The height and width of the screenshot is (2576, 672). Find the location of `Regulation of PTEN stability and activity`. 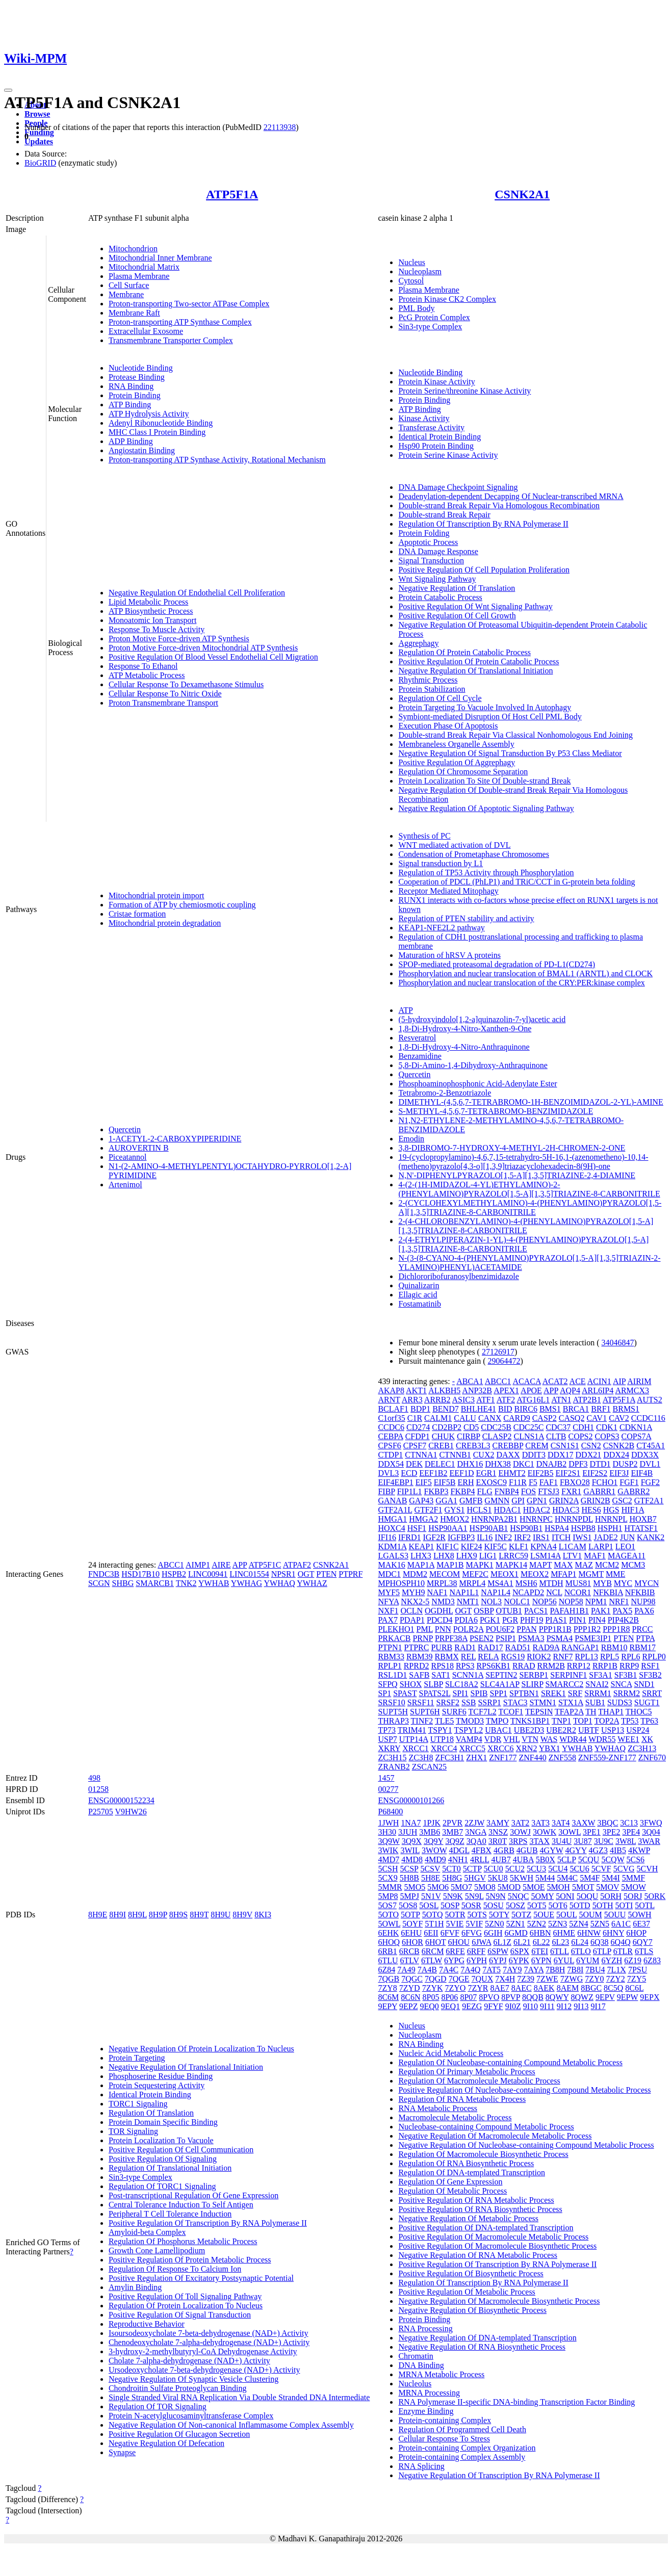

Regulation of PTEN stability and activity is located at coordinates (466, 918).